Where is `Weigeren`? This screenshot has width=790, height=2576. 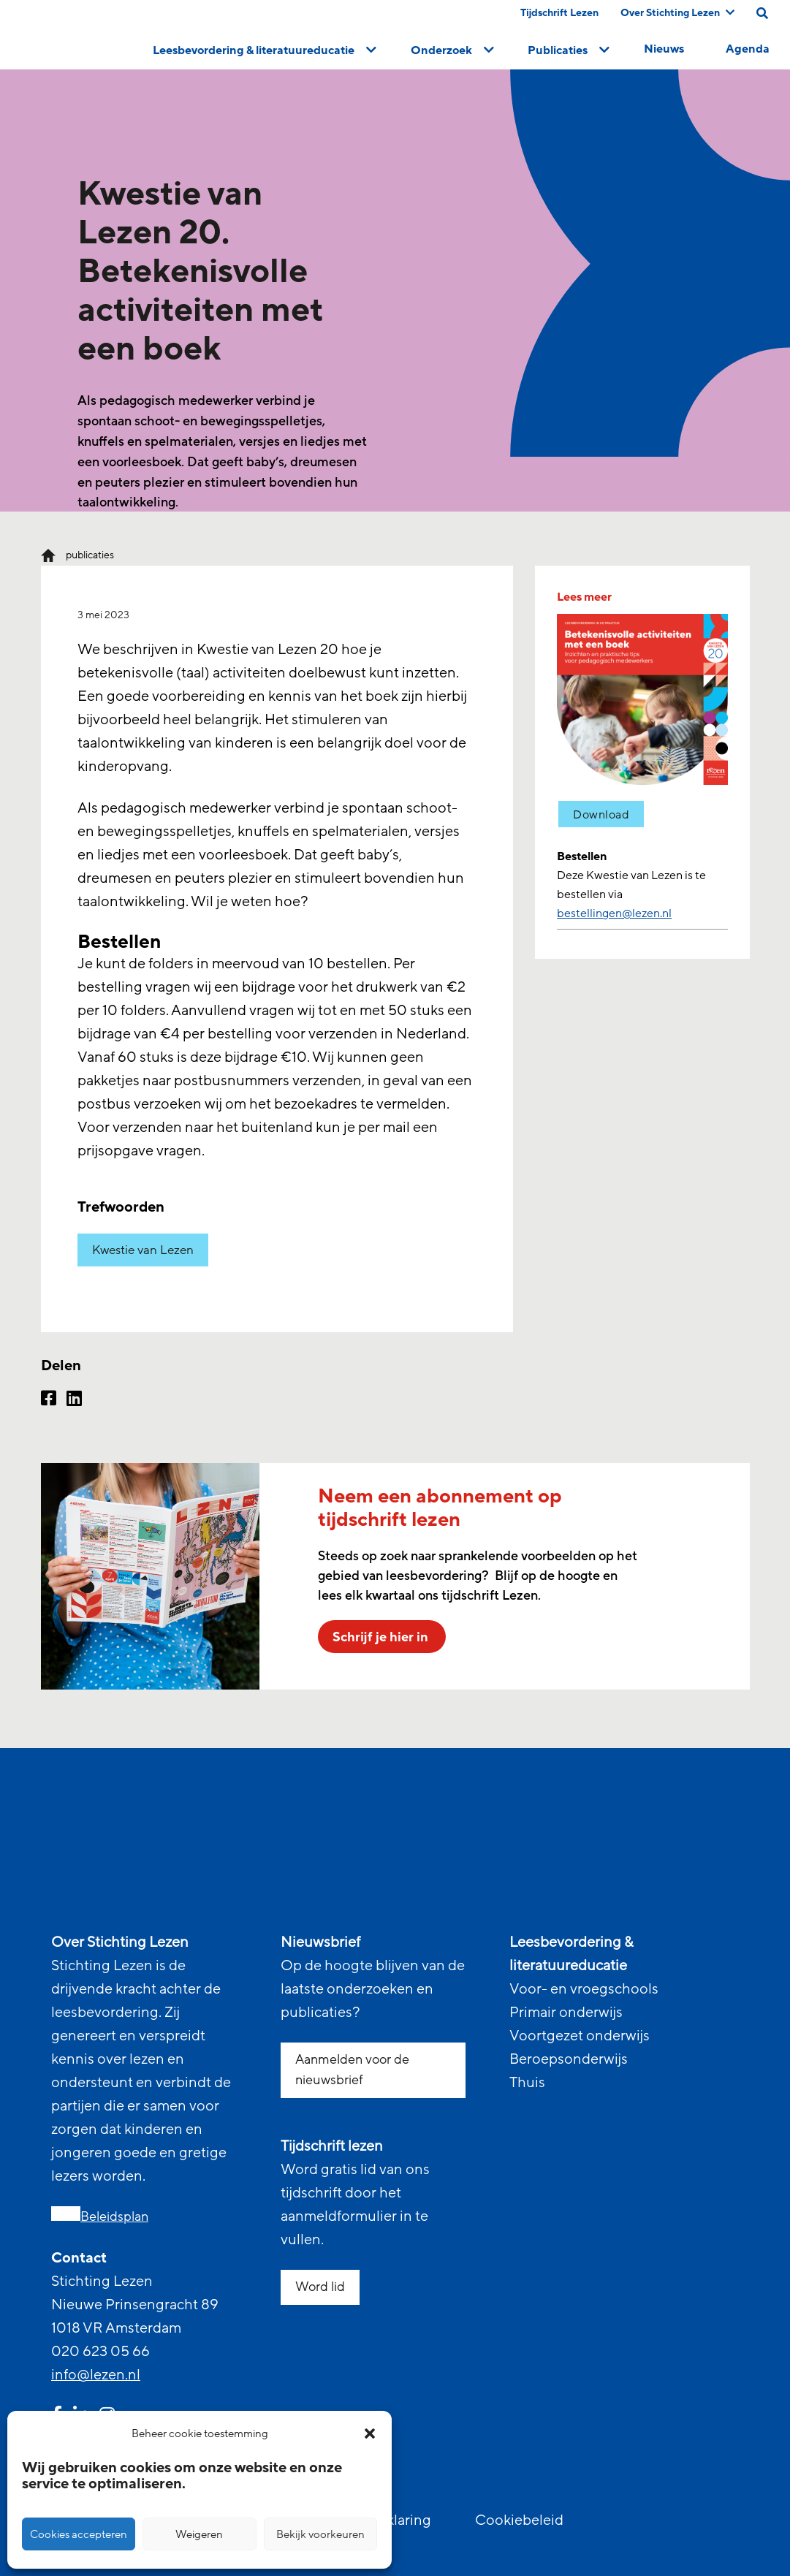 Weigeren is located at coordinates (199, 2534).